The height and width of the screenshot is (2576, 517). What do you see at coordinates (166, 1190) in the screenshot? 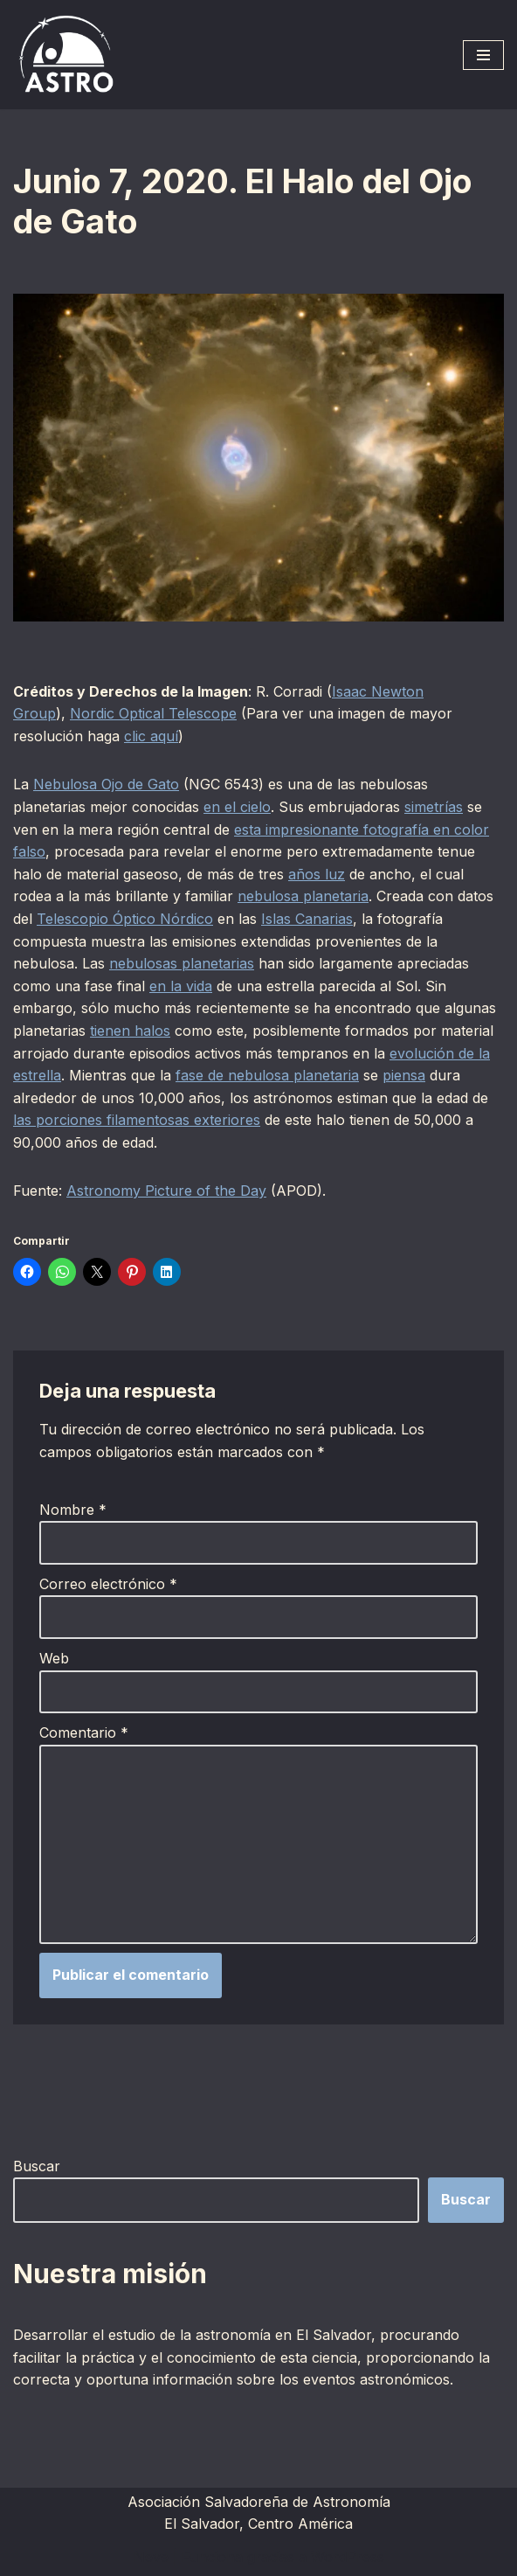
I see `Astronomy Picture of the Day` at bounding box center [166, 1190].